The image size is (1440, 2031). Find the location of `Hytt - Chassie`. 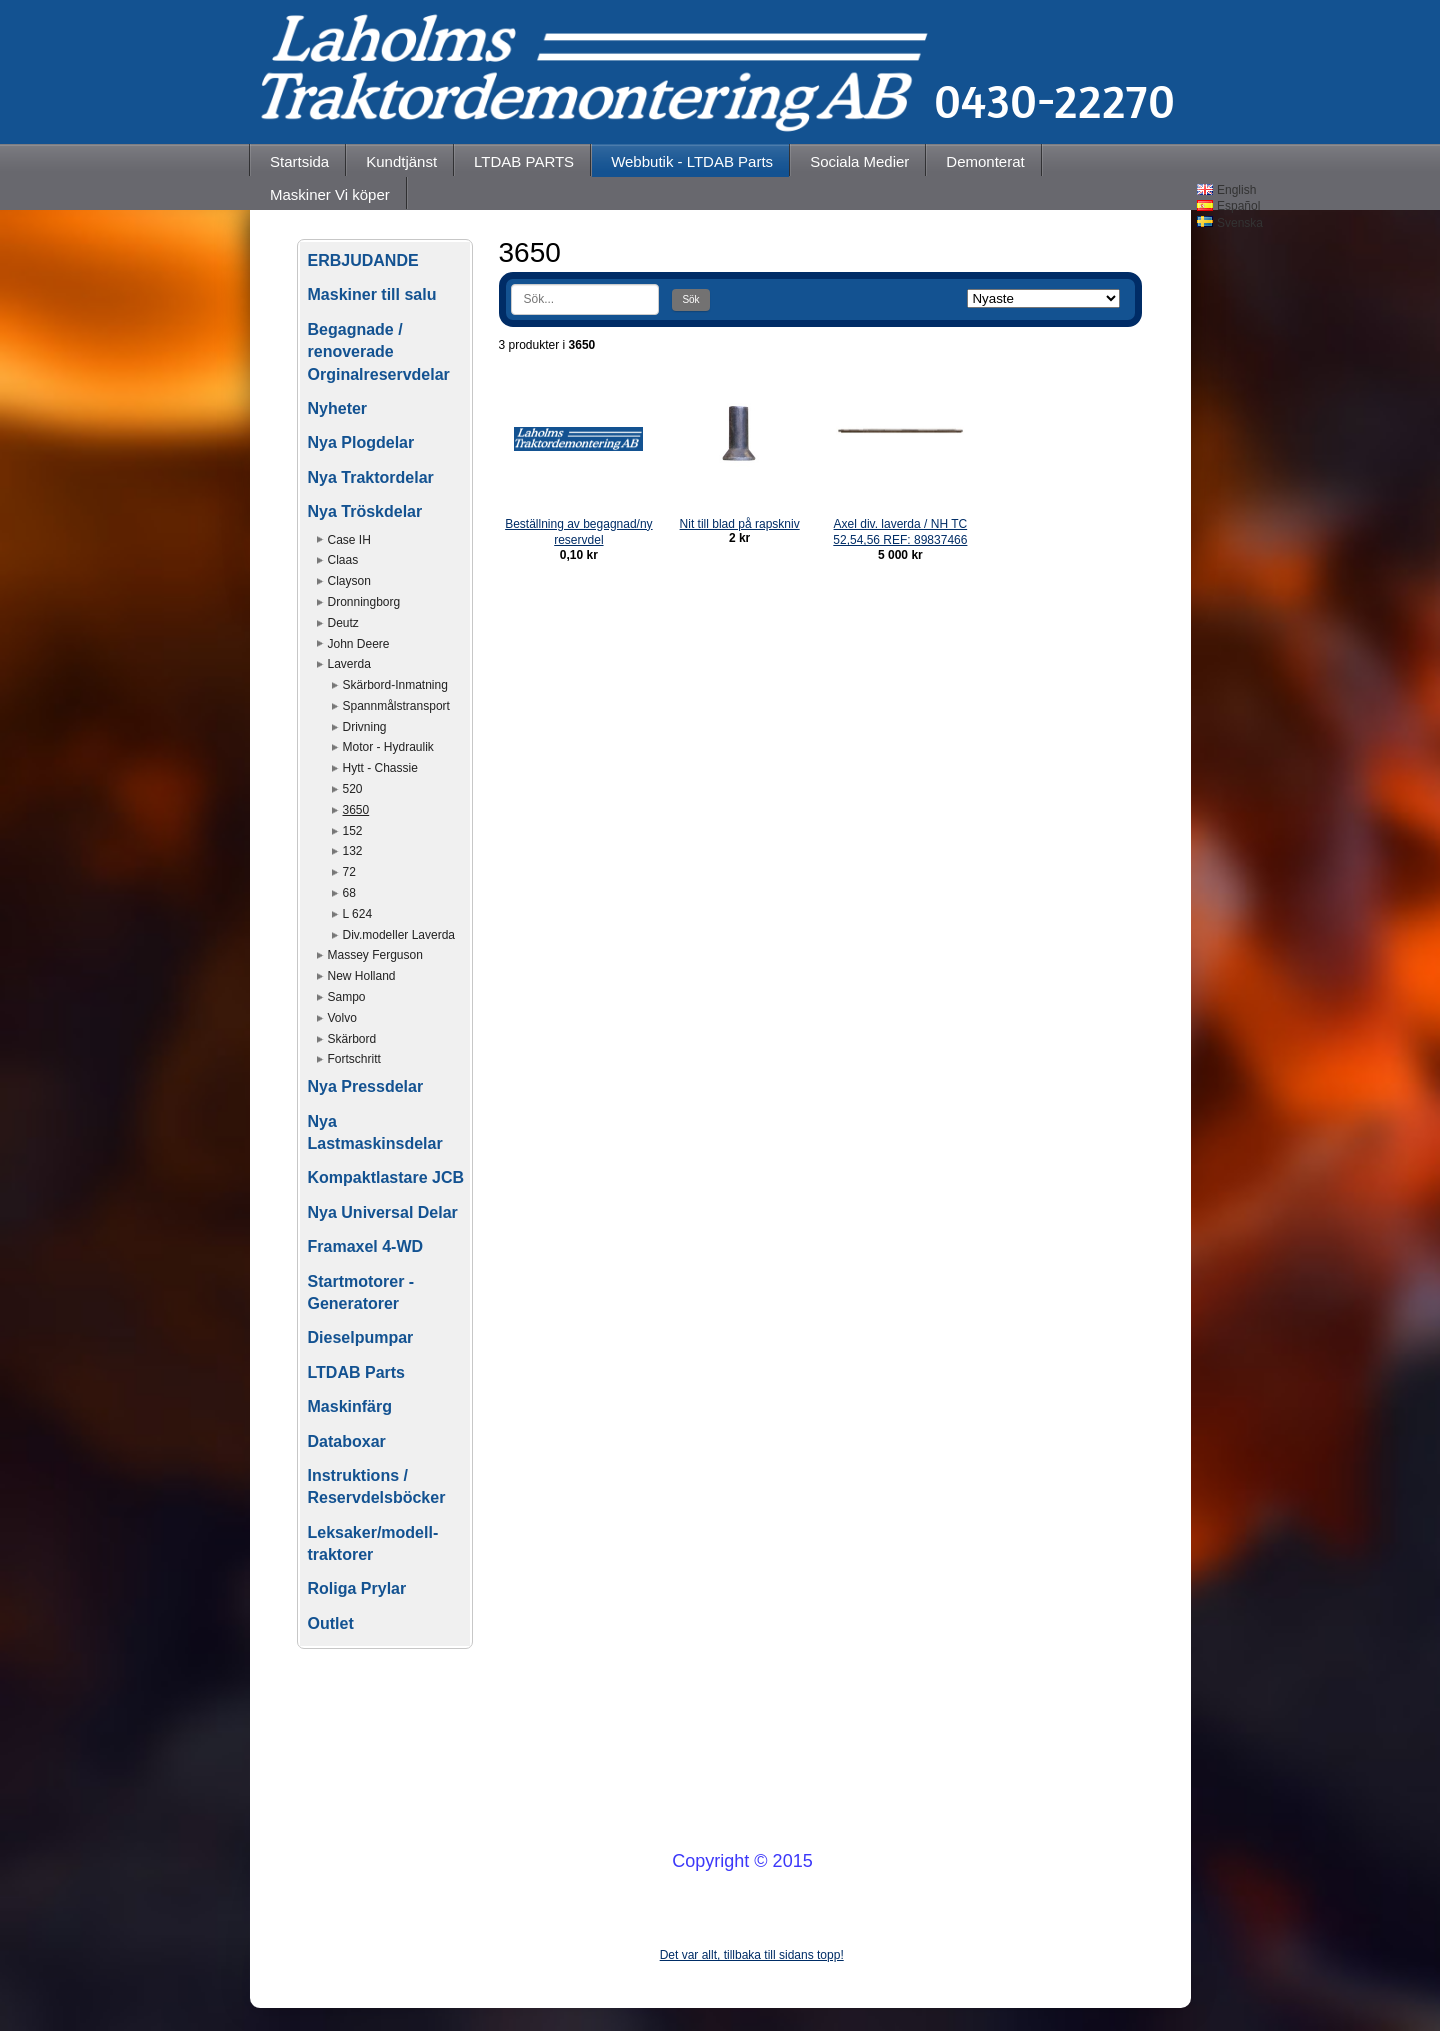

Hytt - Chassie is located at coordinates (380, 768).